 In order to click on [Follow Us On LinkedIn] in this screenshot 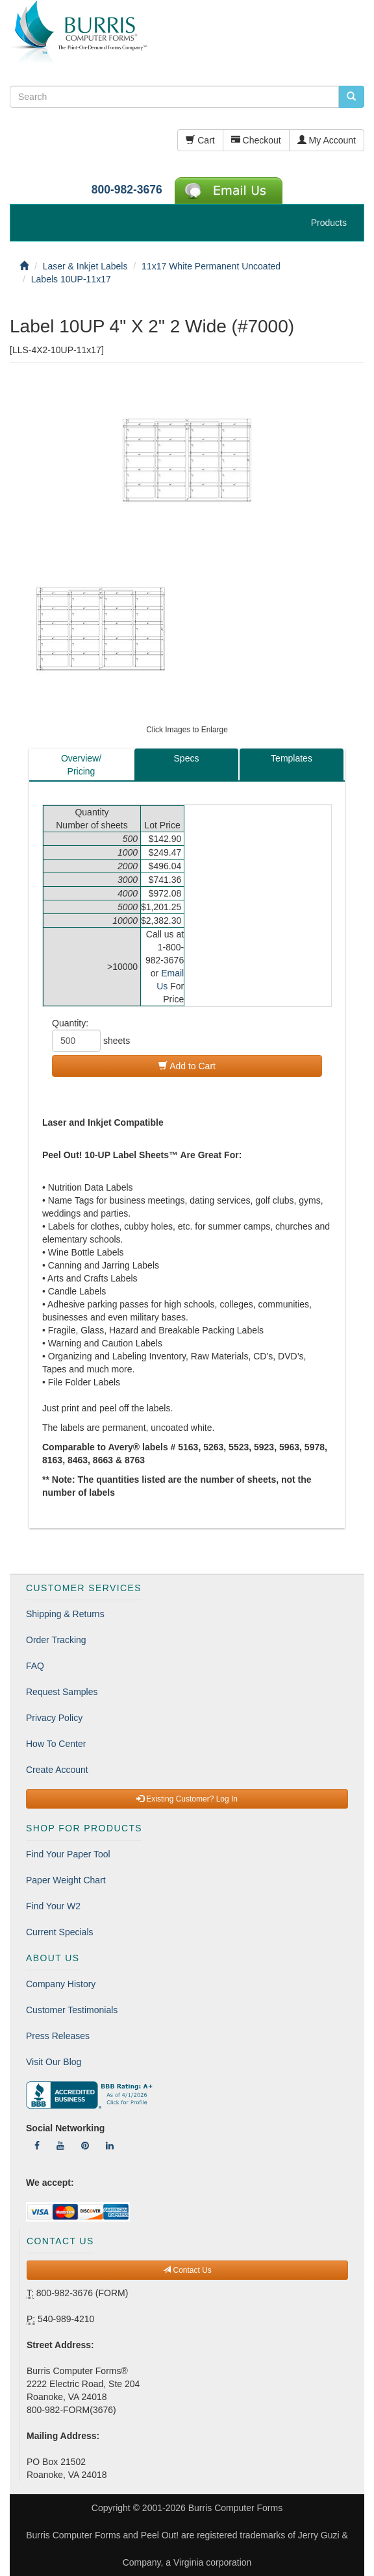, I will do `click(109, 2146)`.